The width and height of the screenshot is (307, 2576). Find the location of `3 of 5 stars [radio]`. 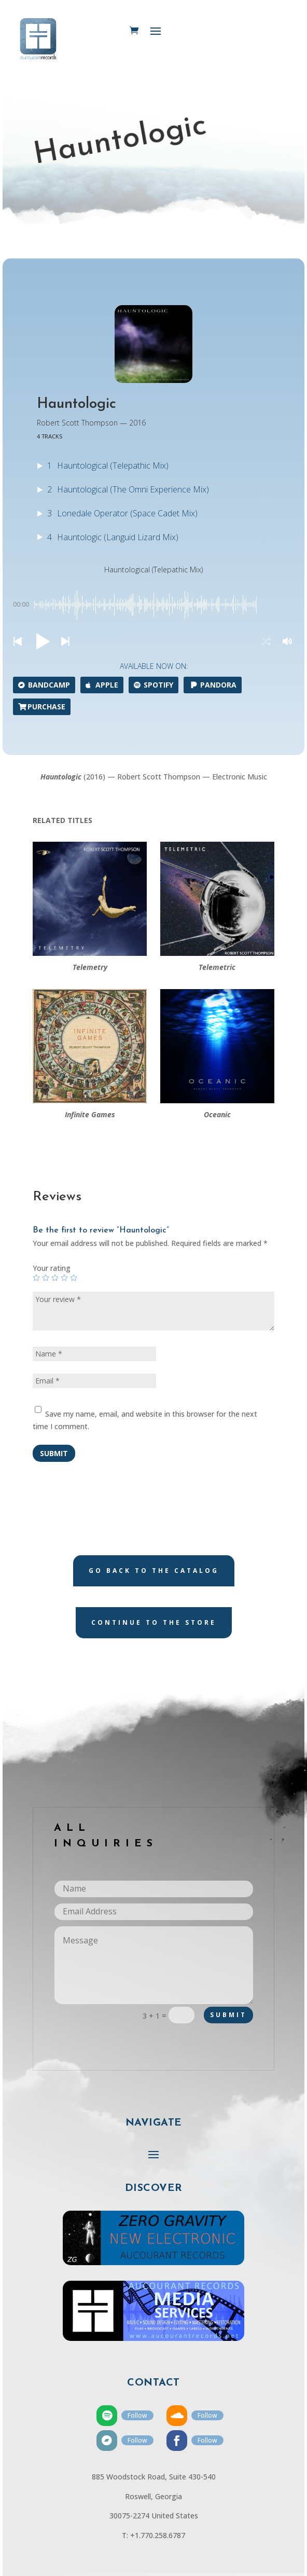

3 of 5 stars [radio] is located at coordinates (55, 1277).